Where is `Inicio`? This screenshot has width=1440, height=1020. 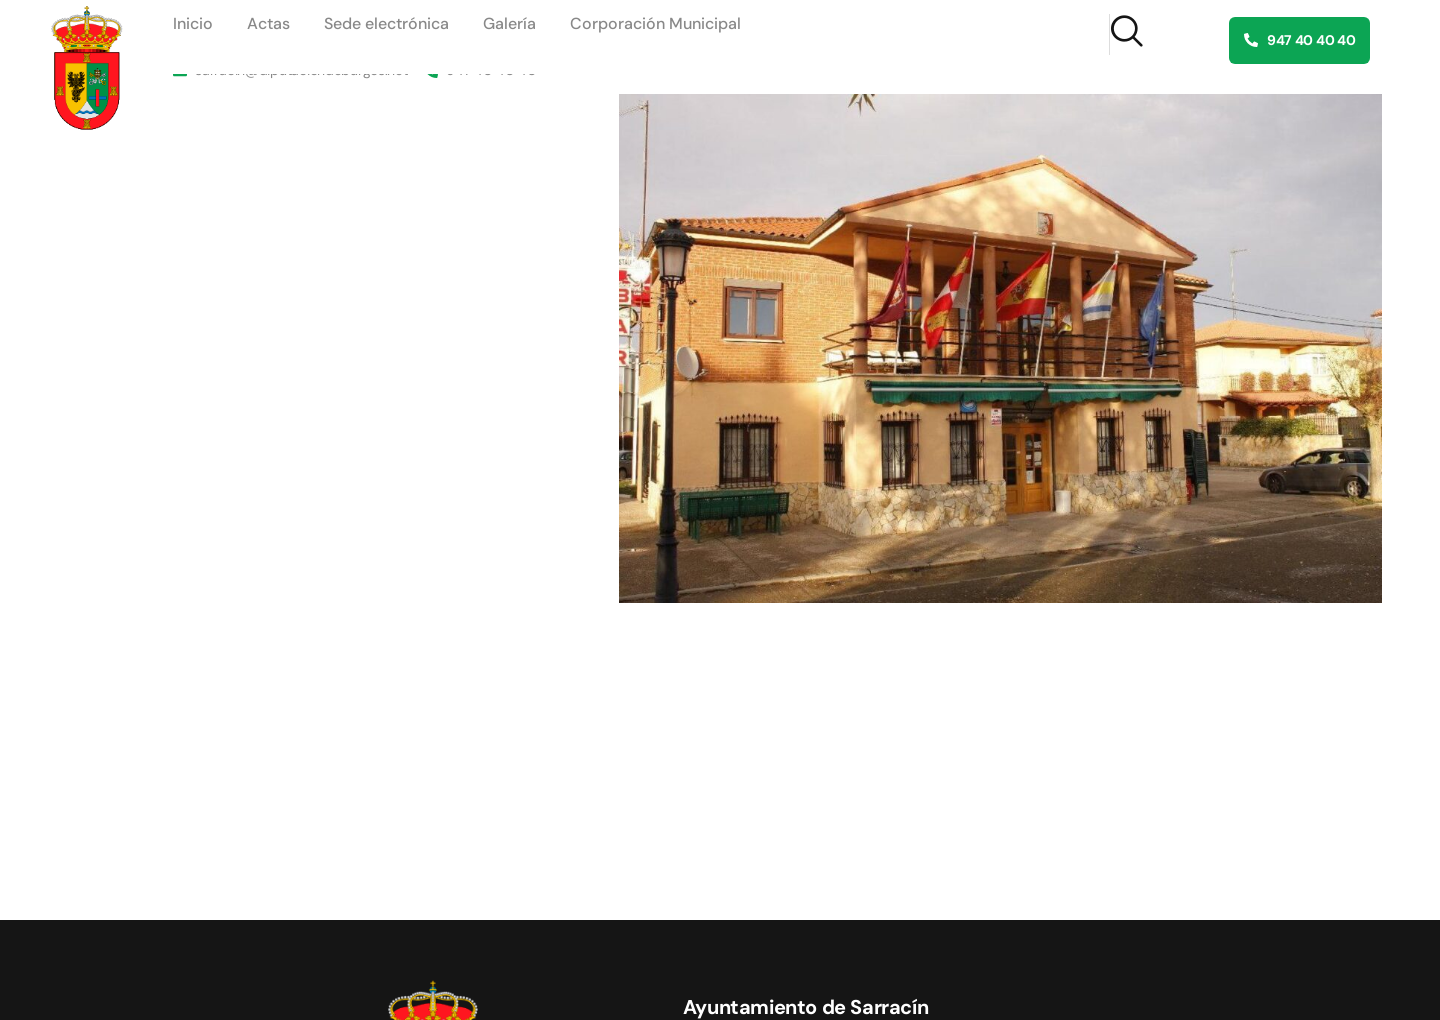
Inicio is located at coordinates (193, 23).